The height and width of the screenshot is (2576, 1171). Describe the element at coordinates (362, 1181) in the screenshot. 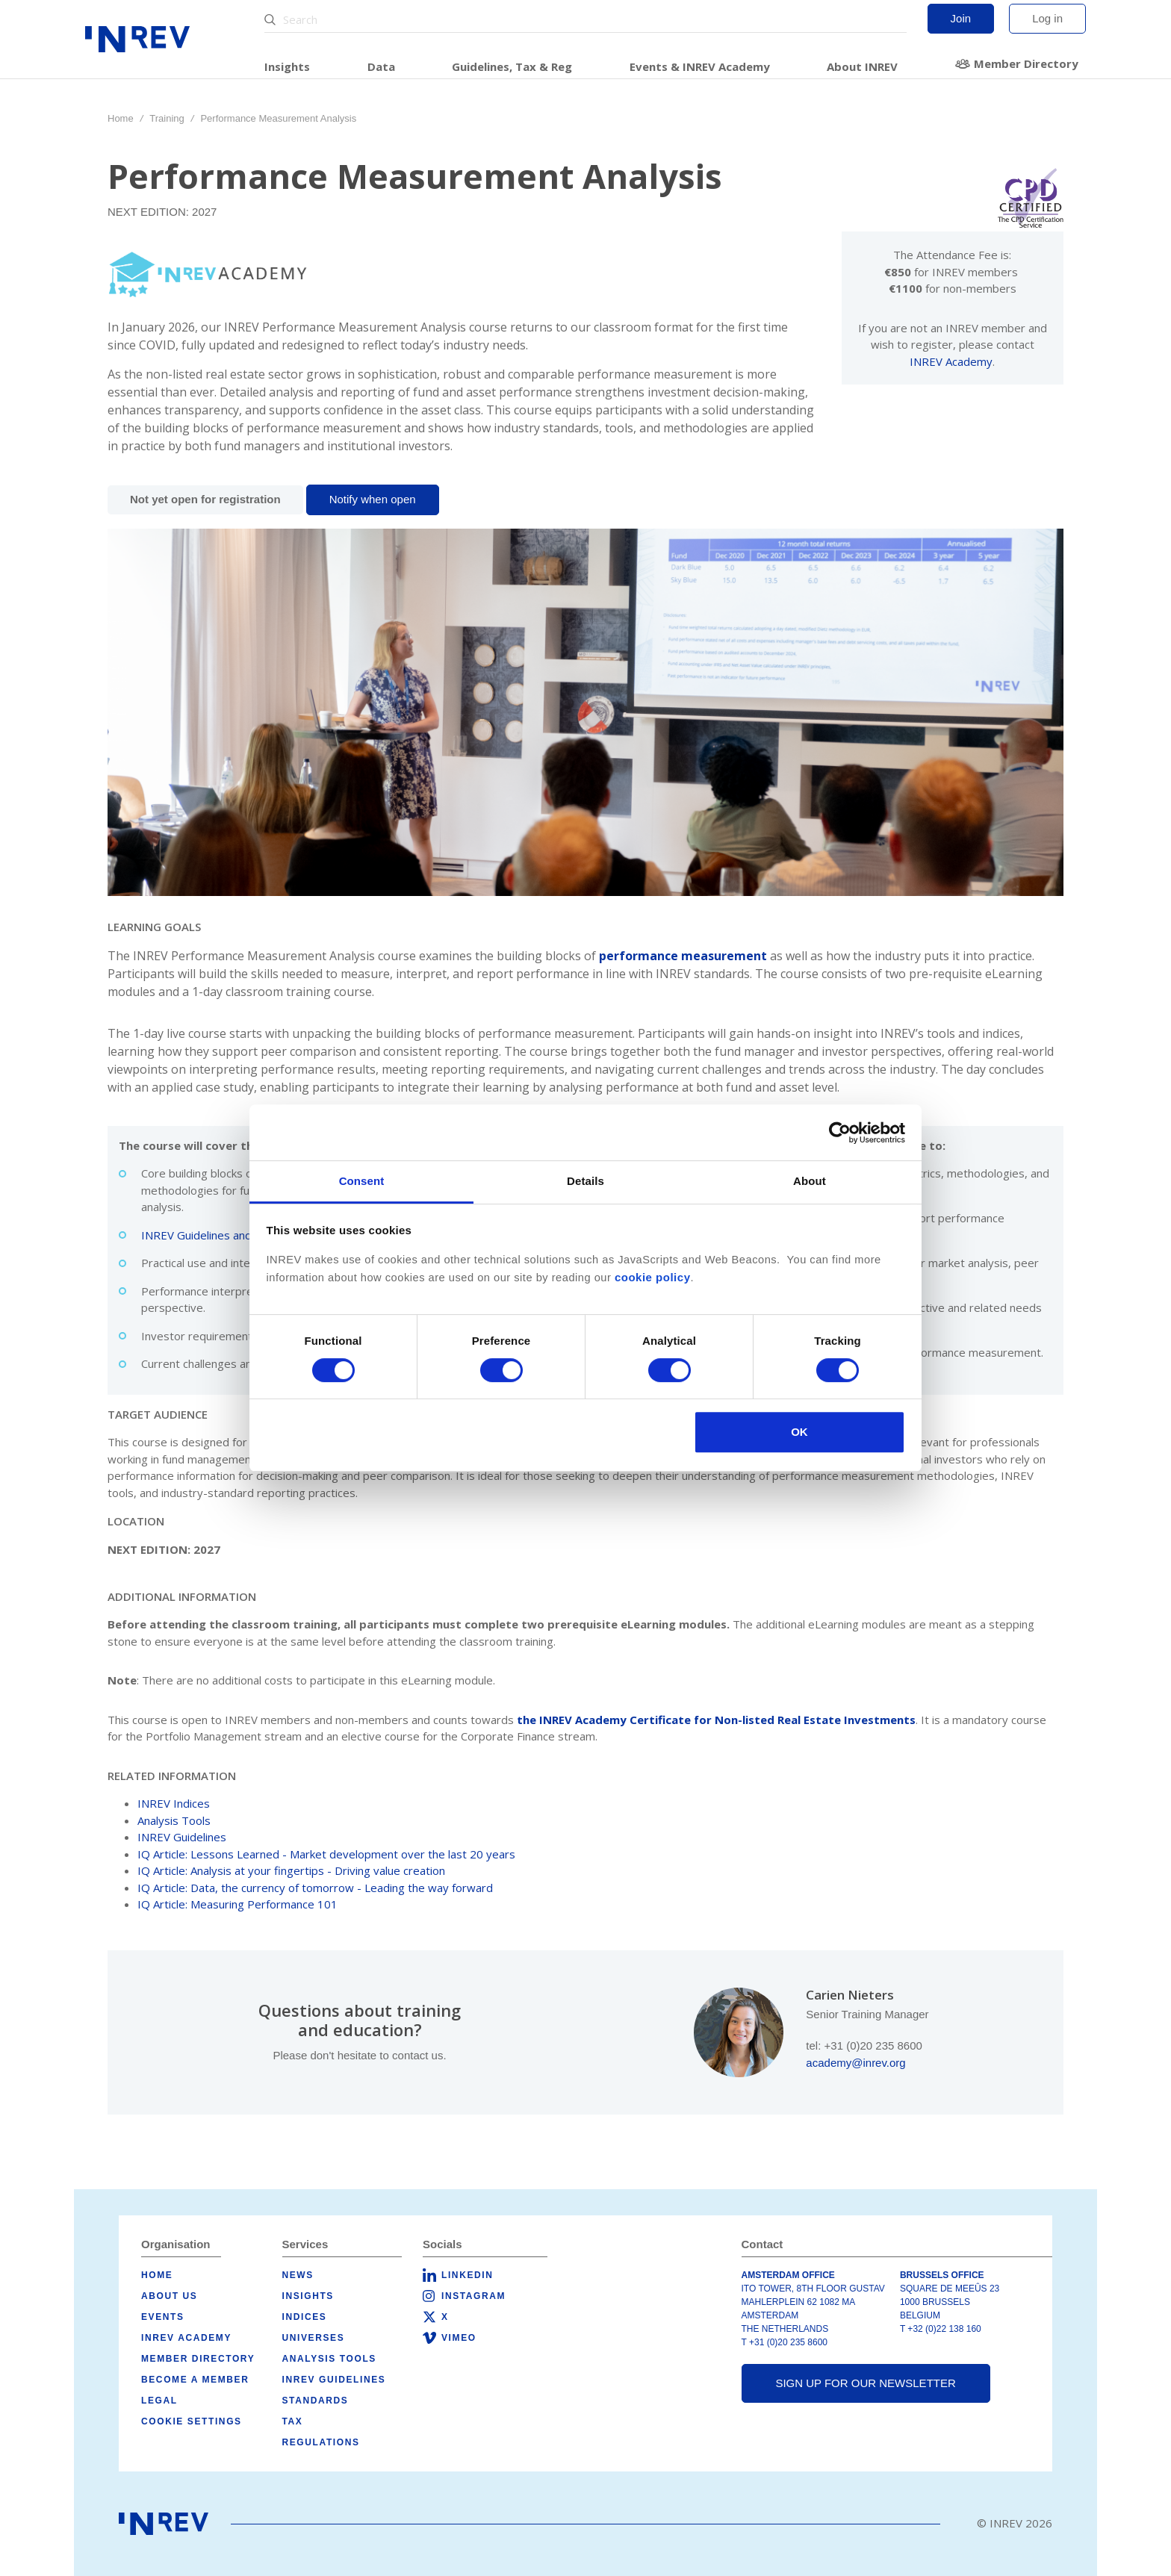

I see `Consent [tab]` at that location.